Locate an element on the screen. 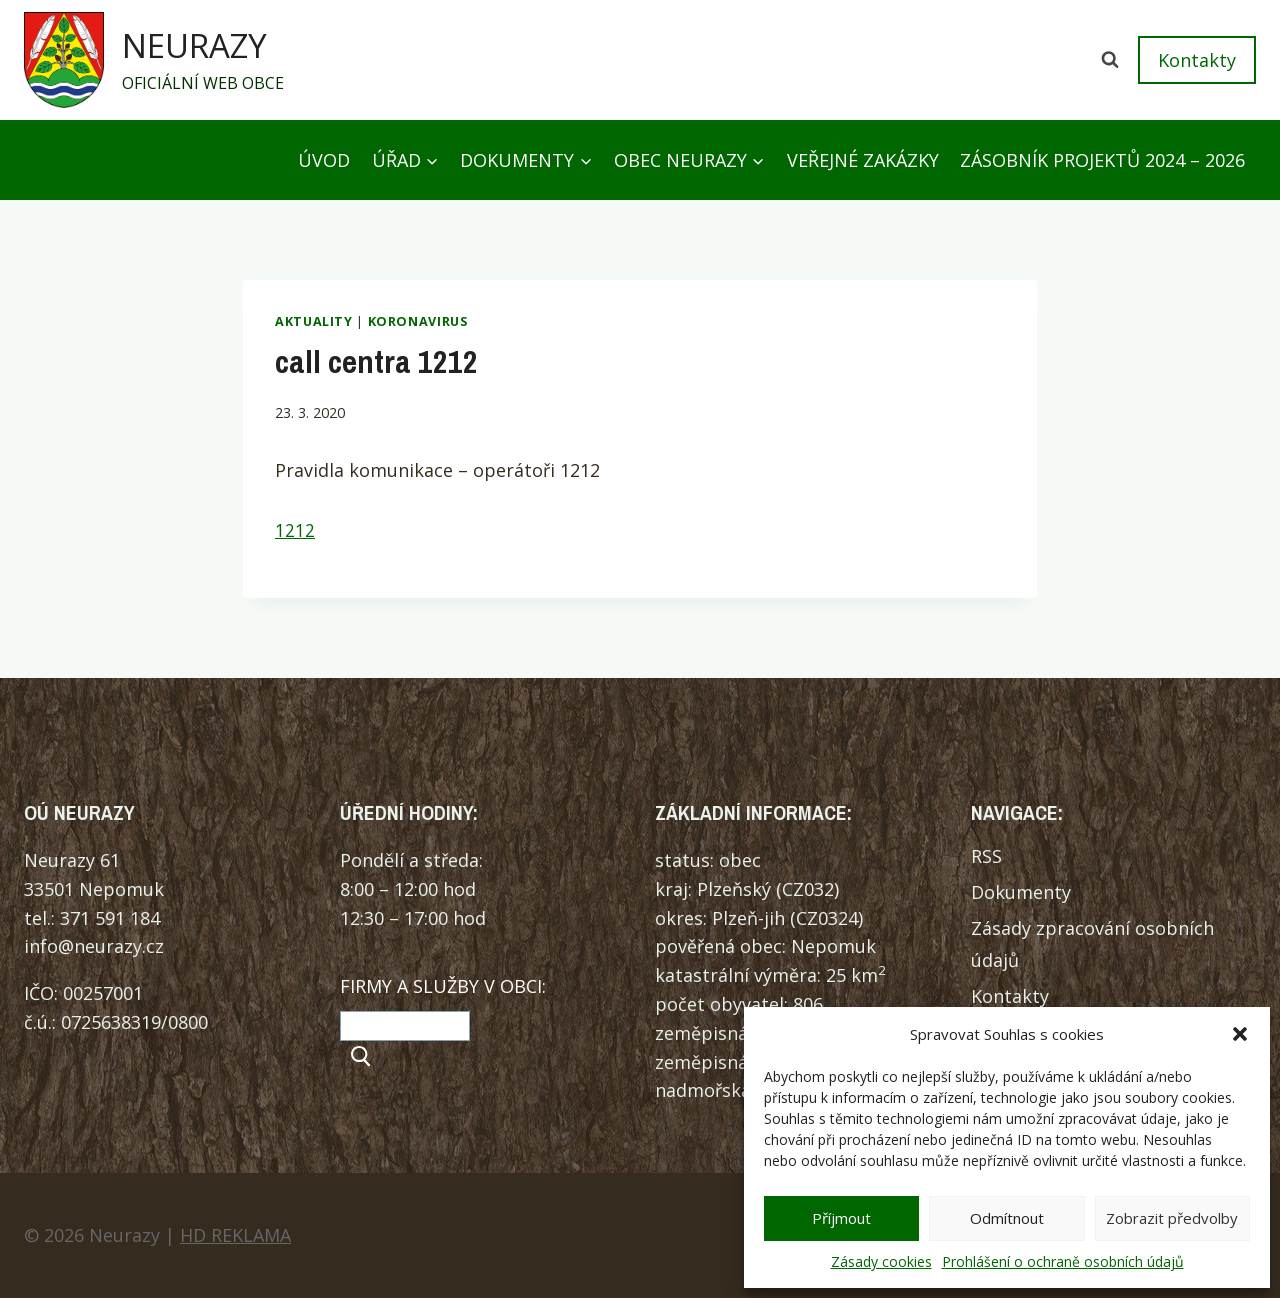 The height and width of the screenshot is (1298, 1280). Úvod is located at coordinates (324, 160).